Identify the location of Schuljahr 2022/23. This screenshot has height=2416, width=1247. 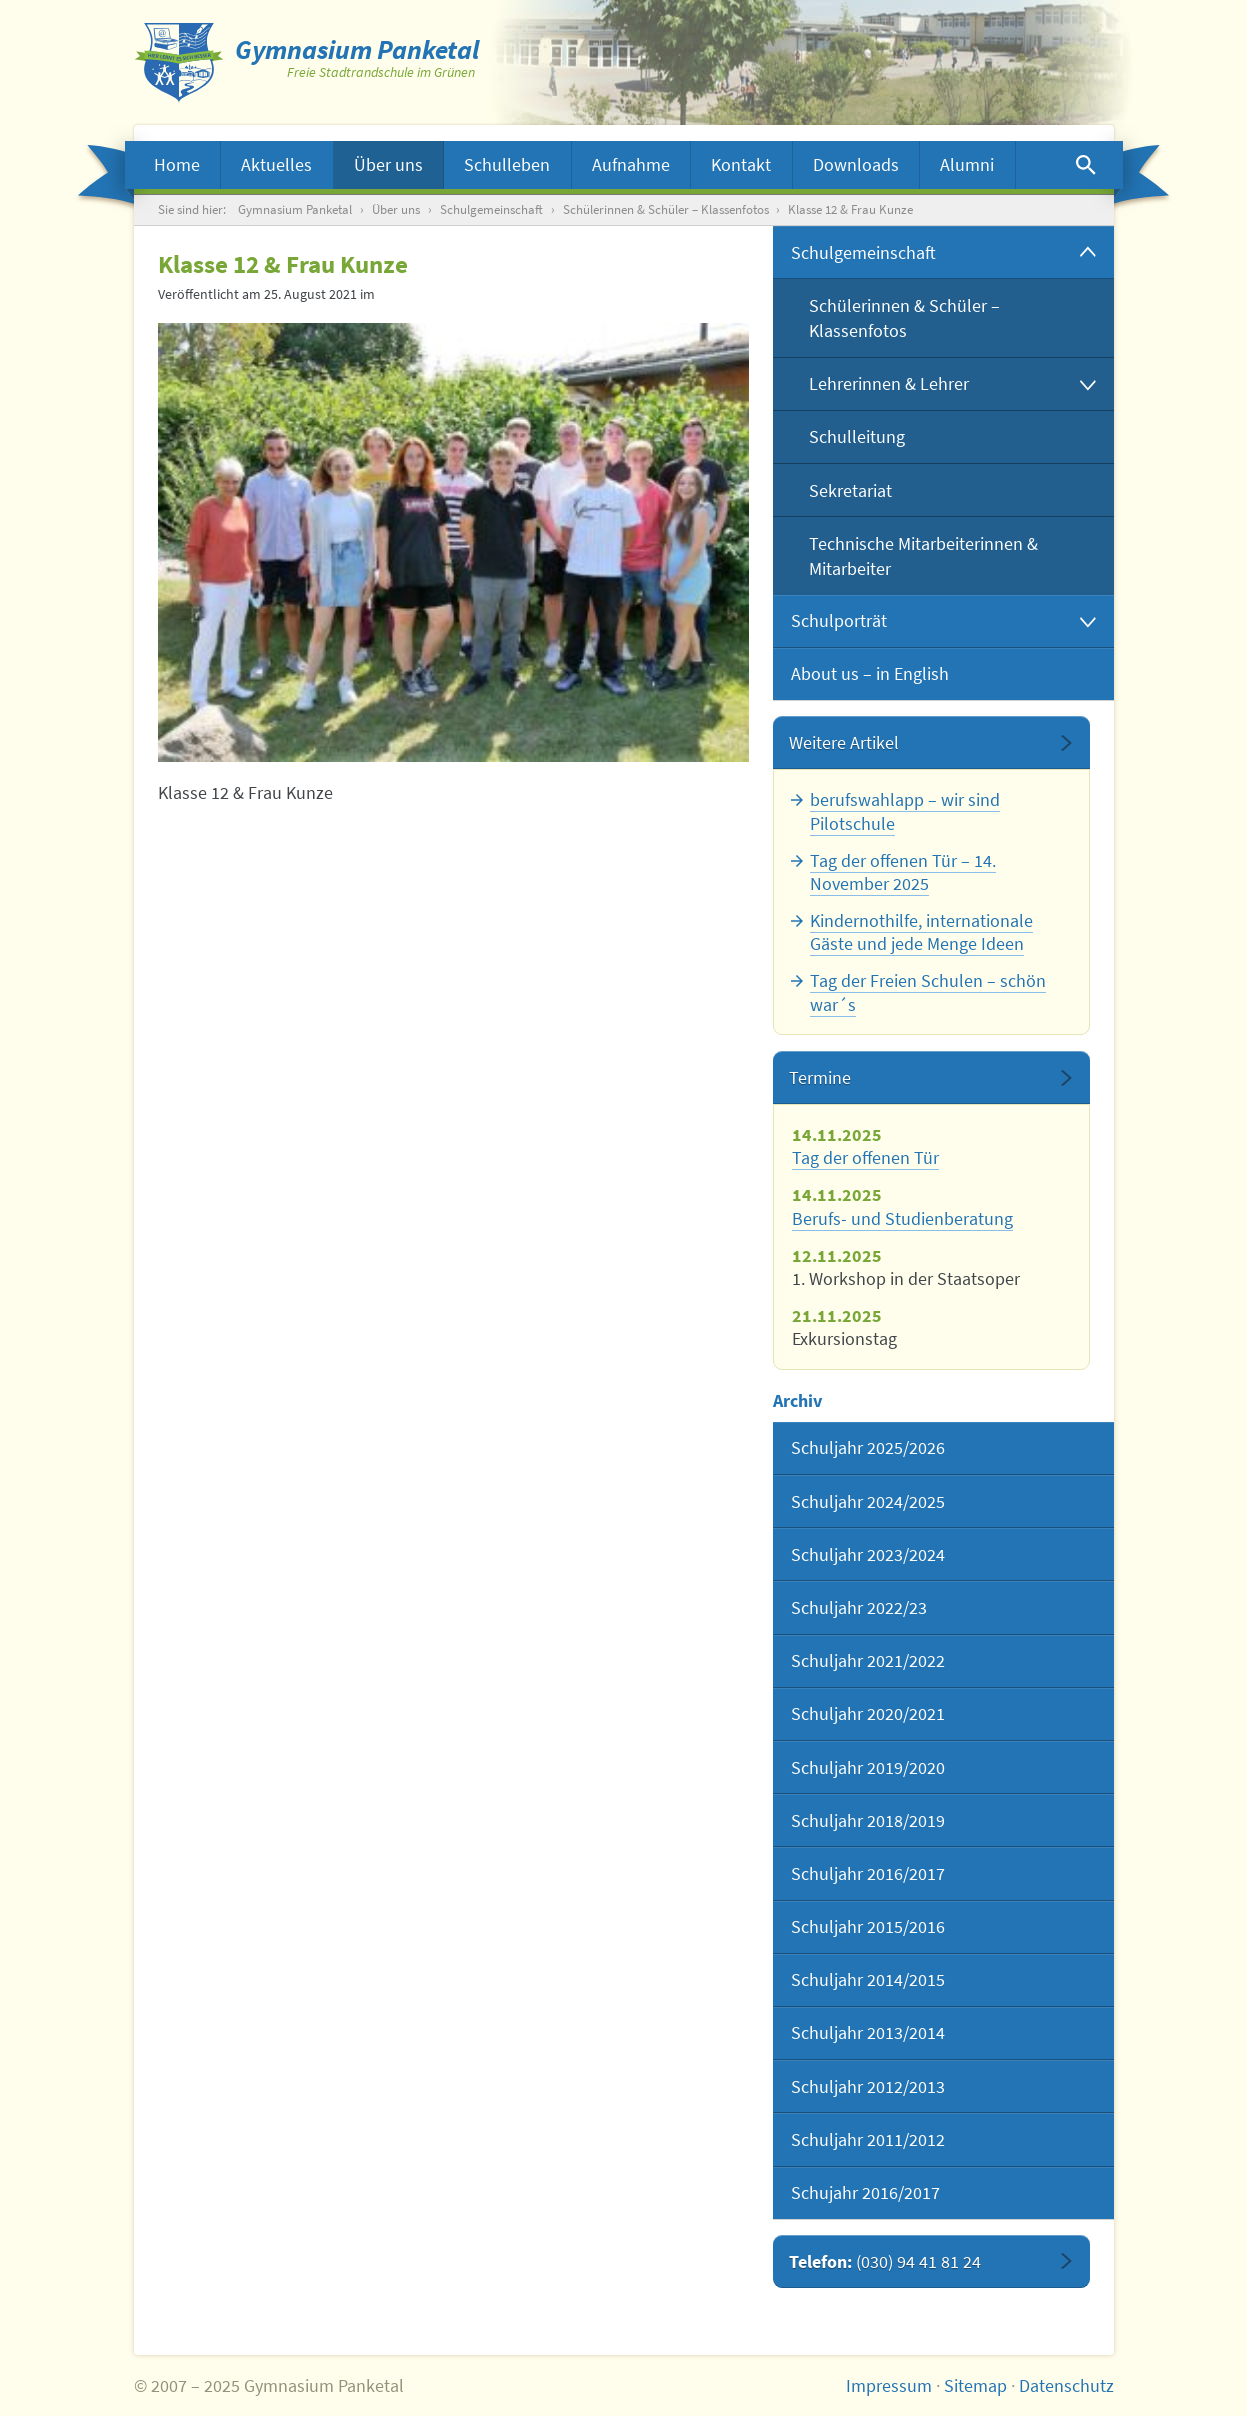
(859, 1607).